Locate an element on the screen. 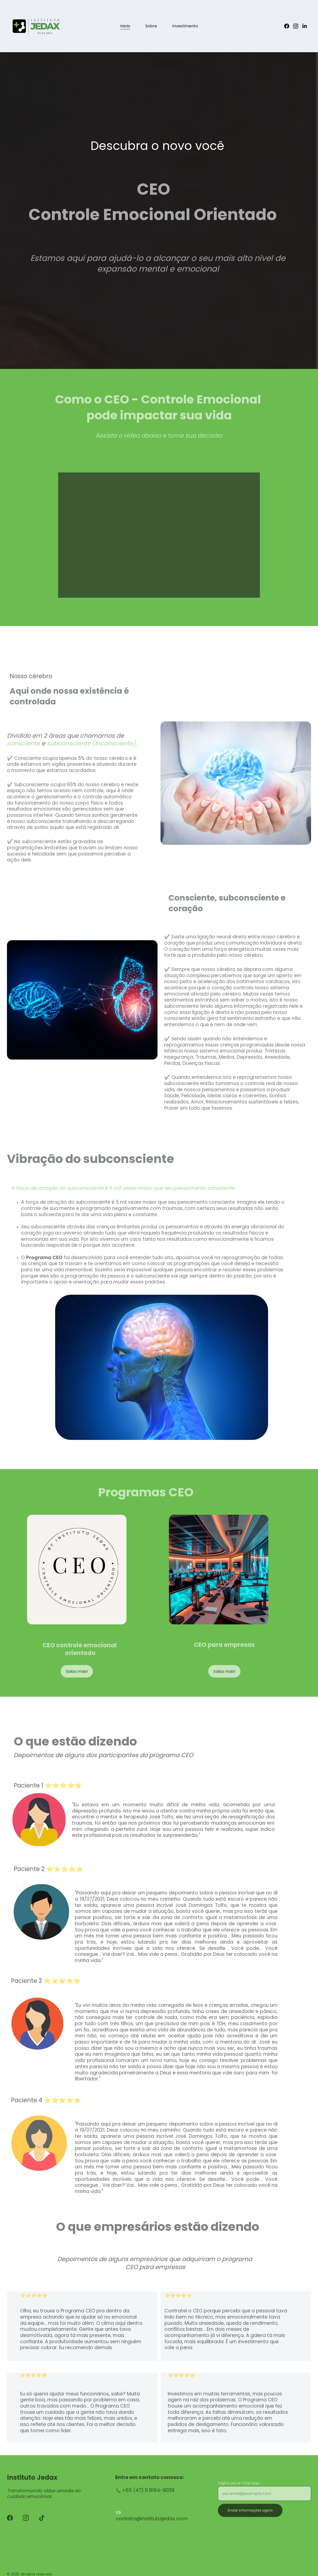 This screenshot has width=318, height=2576. Sobre is located at coordinates (151, 26).